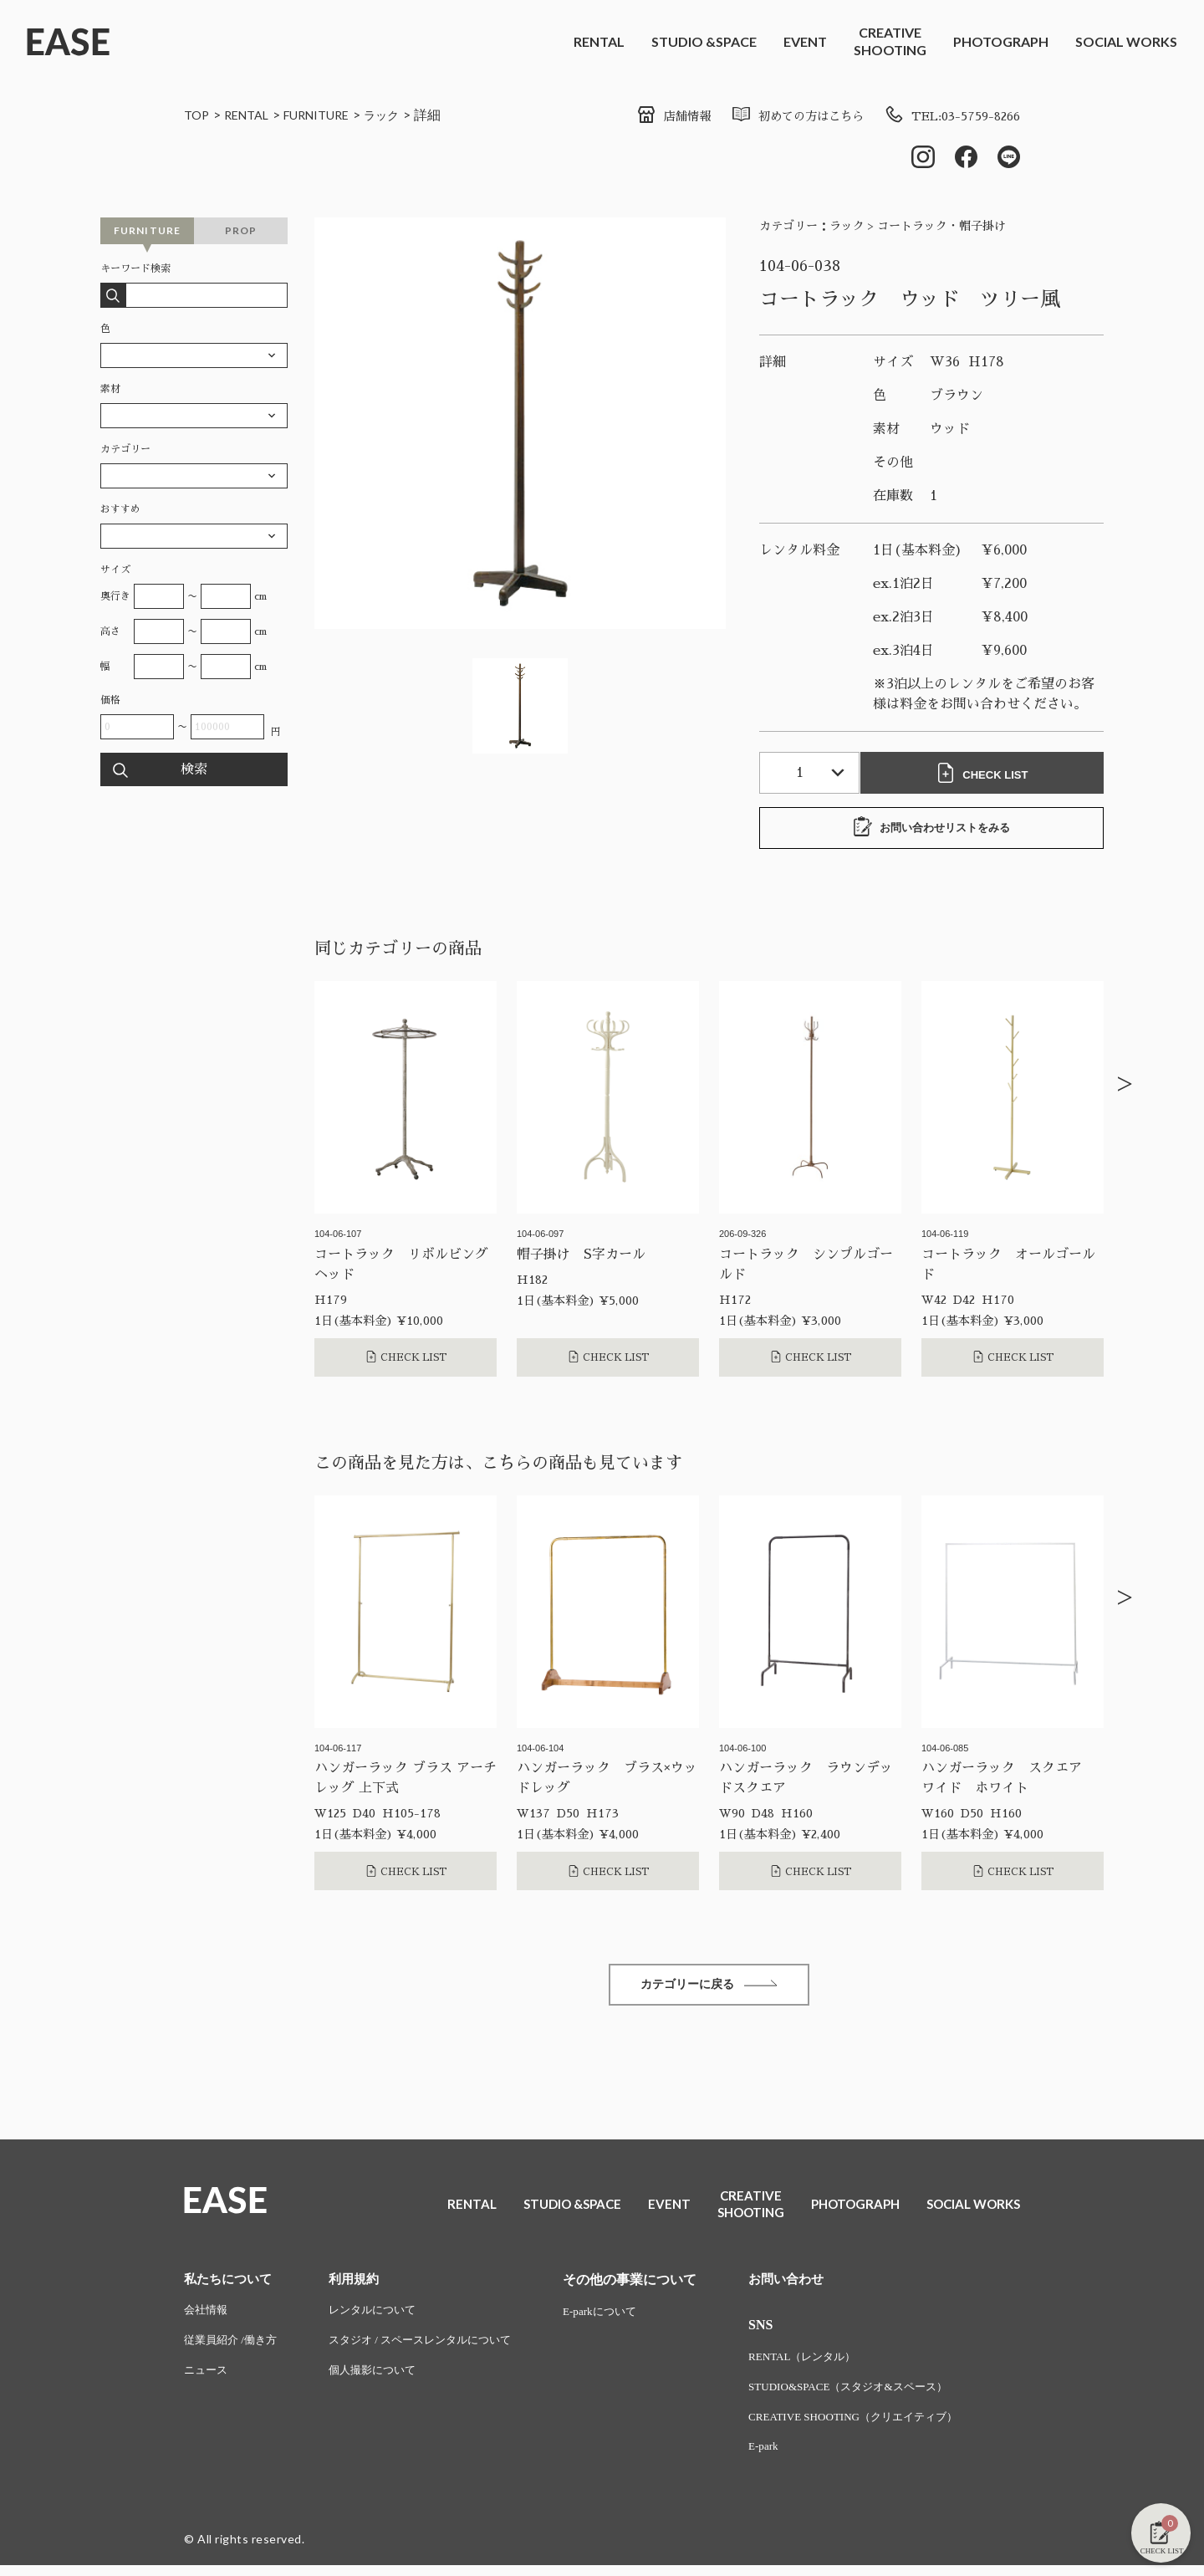 This screenshot has height=2576, width=1204. I want to click on カテゴリーに戻る, so click(709, 1989).